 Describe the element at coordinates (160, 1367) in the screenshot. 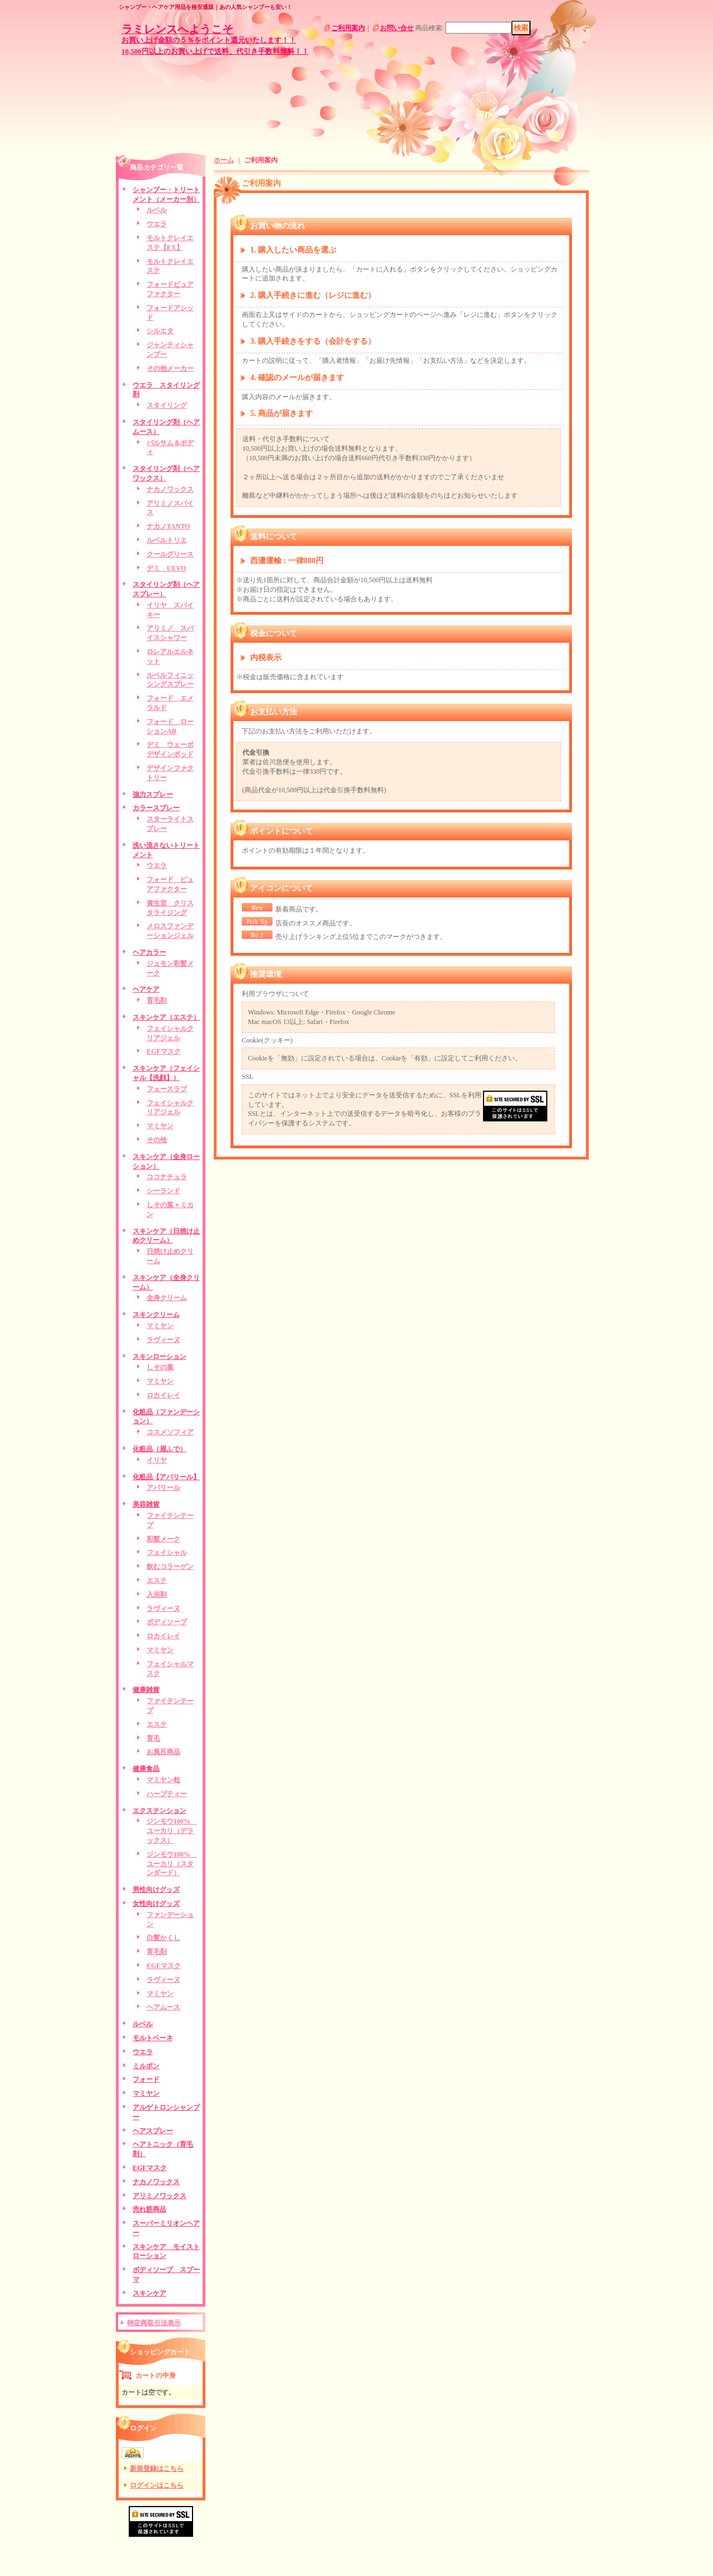

I see `しその葉` at that location.